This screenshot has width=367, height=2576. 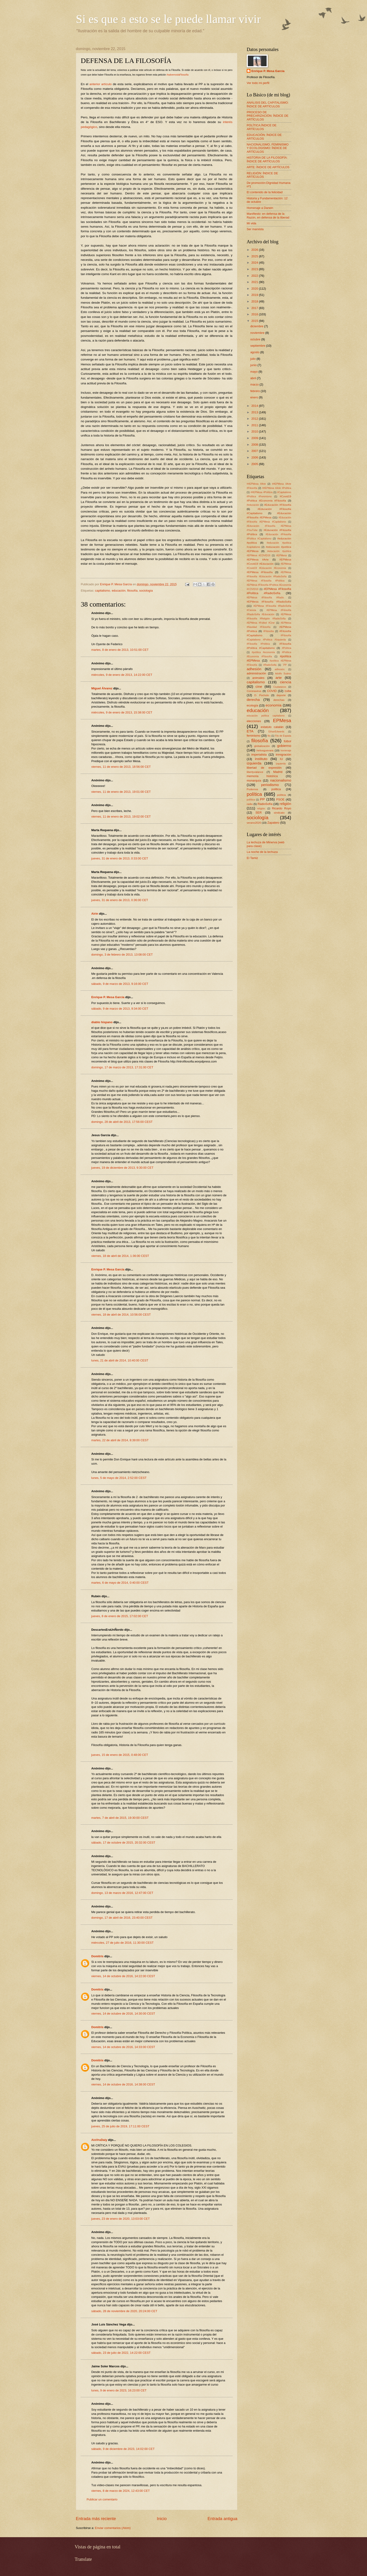 I want to click on #Educación #Filosofía, so click(x=277, y=504).